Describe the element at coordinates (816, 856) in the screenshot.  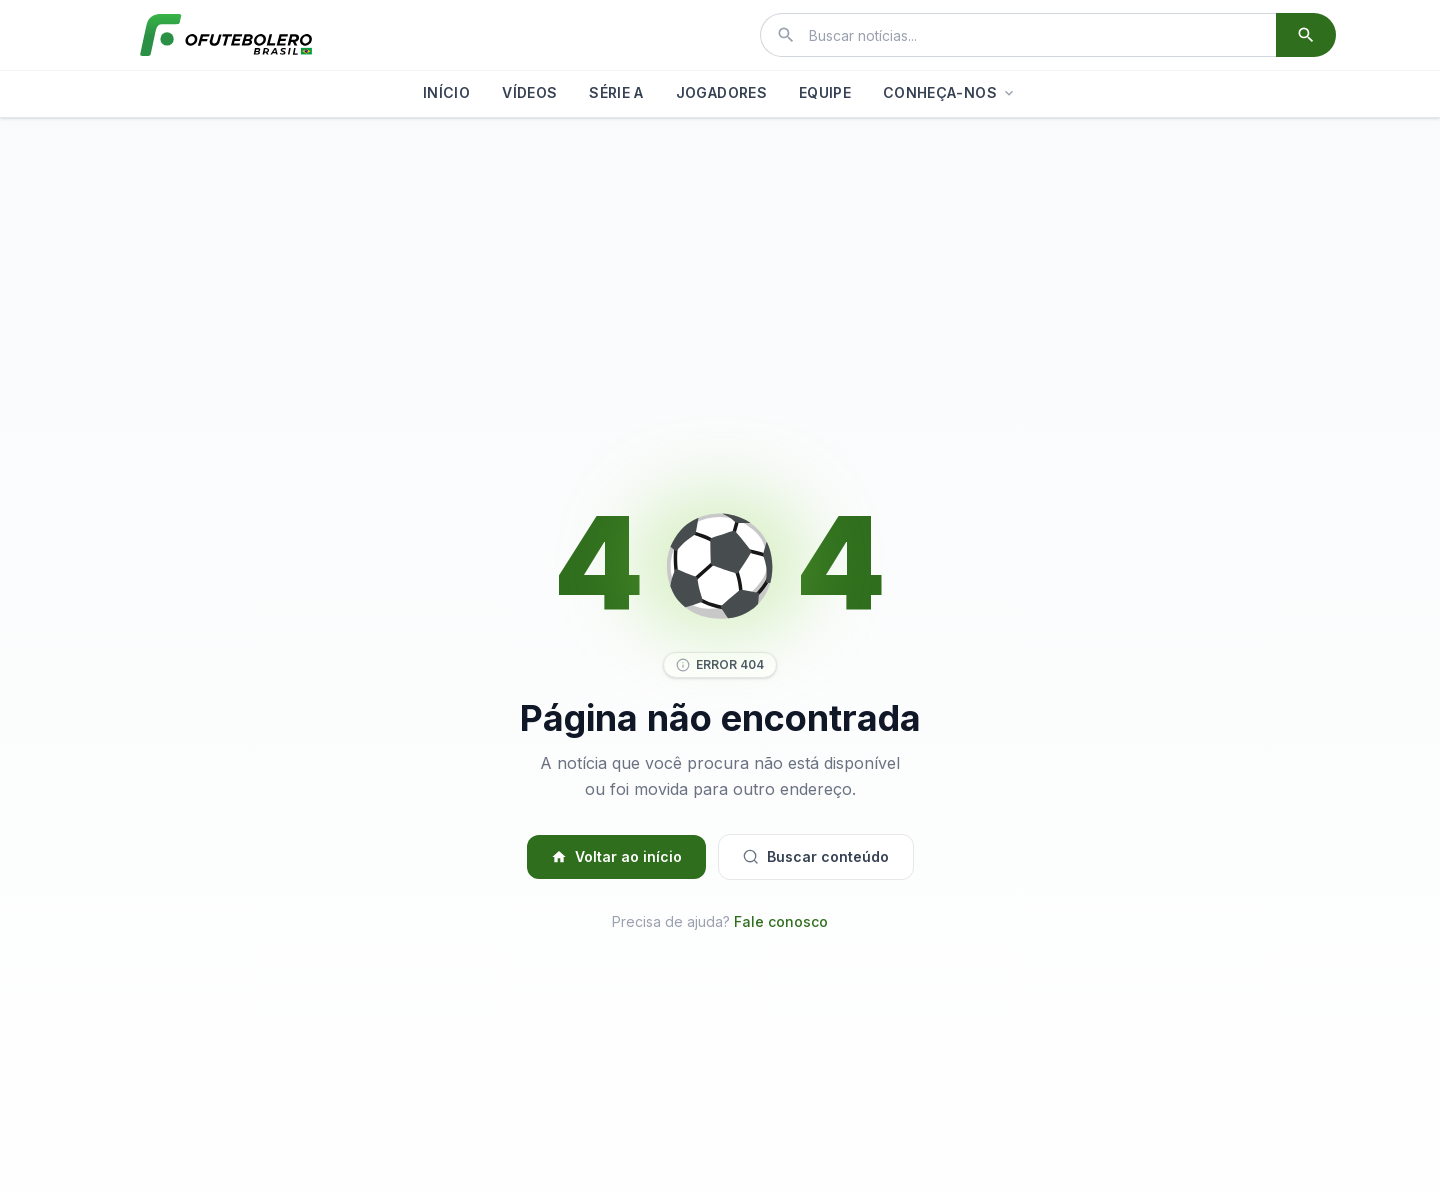
I see `Buscar conteúdo` at that location.